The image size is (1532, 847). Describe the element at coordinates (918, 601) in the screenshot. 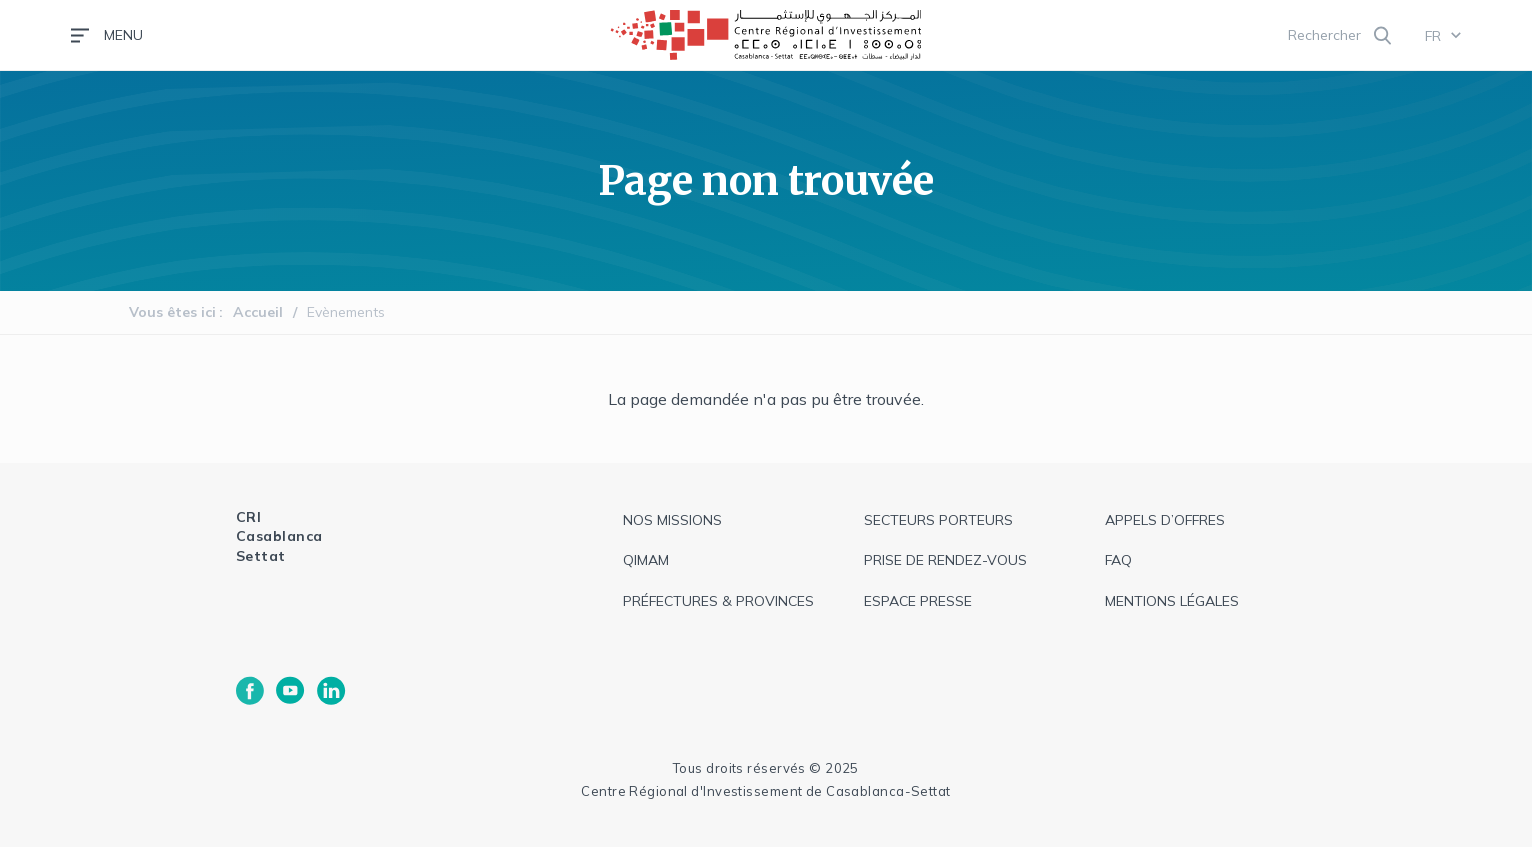

I see `espace presse` at that location.